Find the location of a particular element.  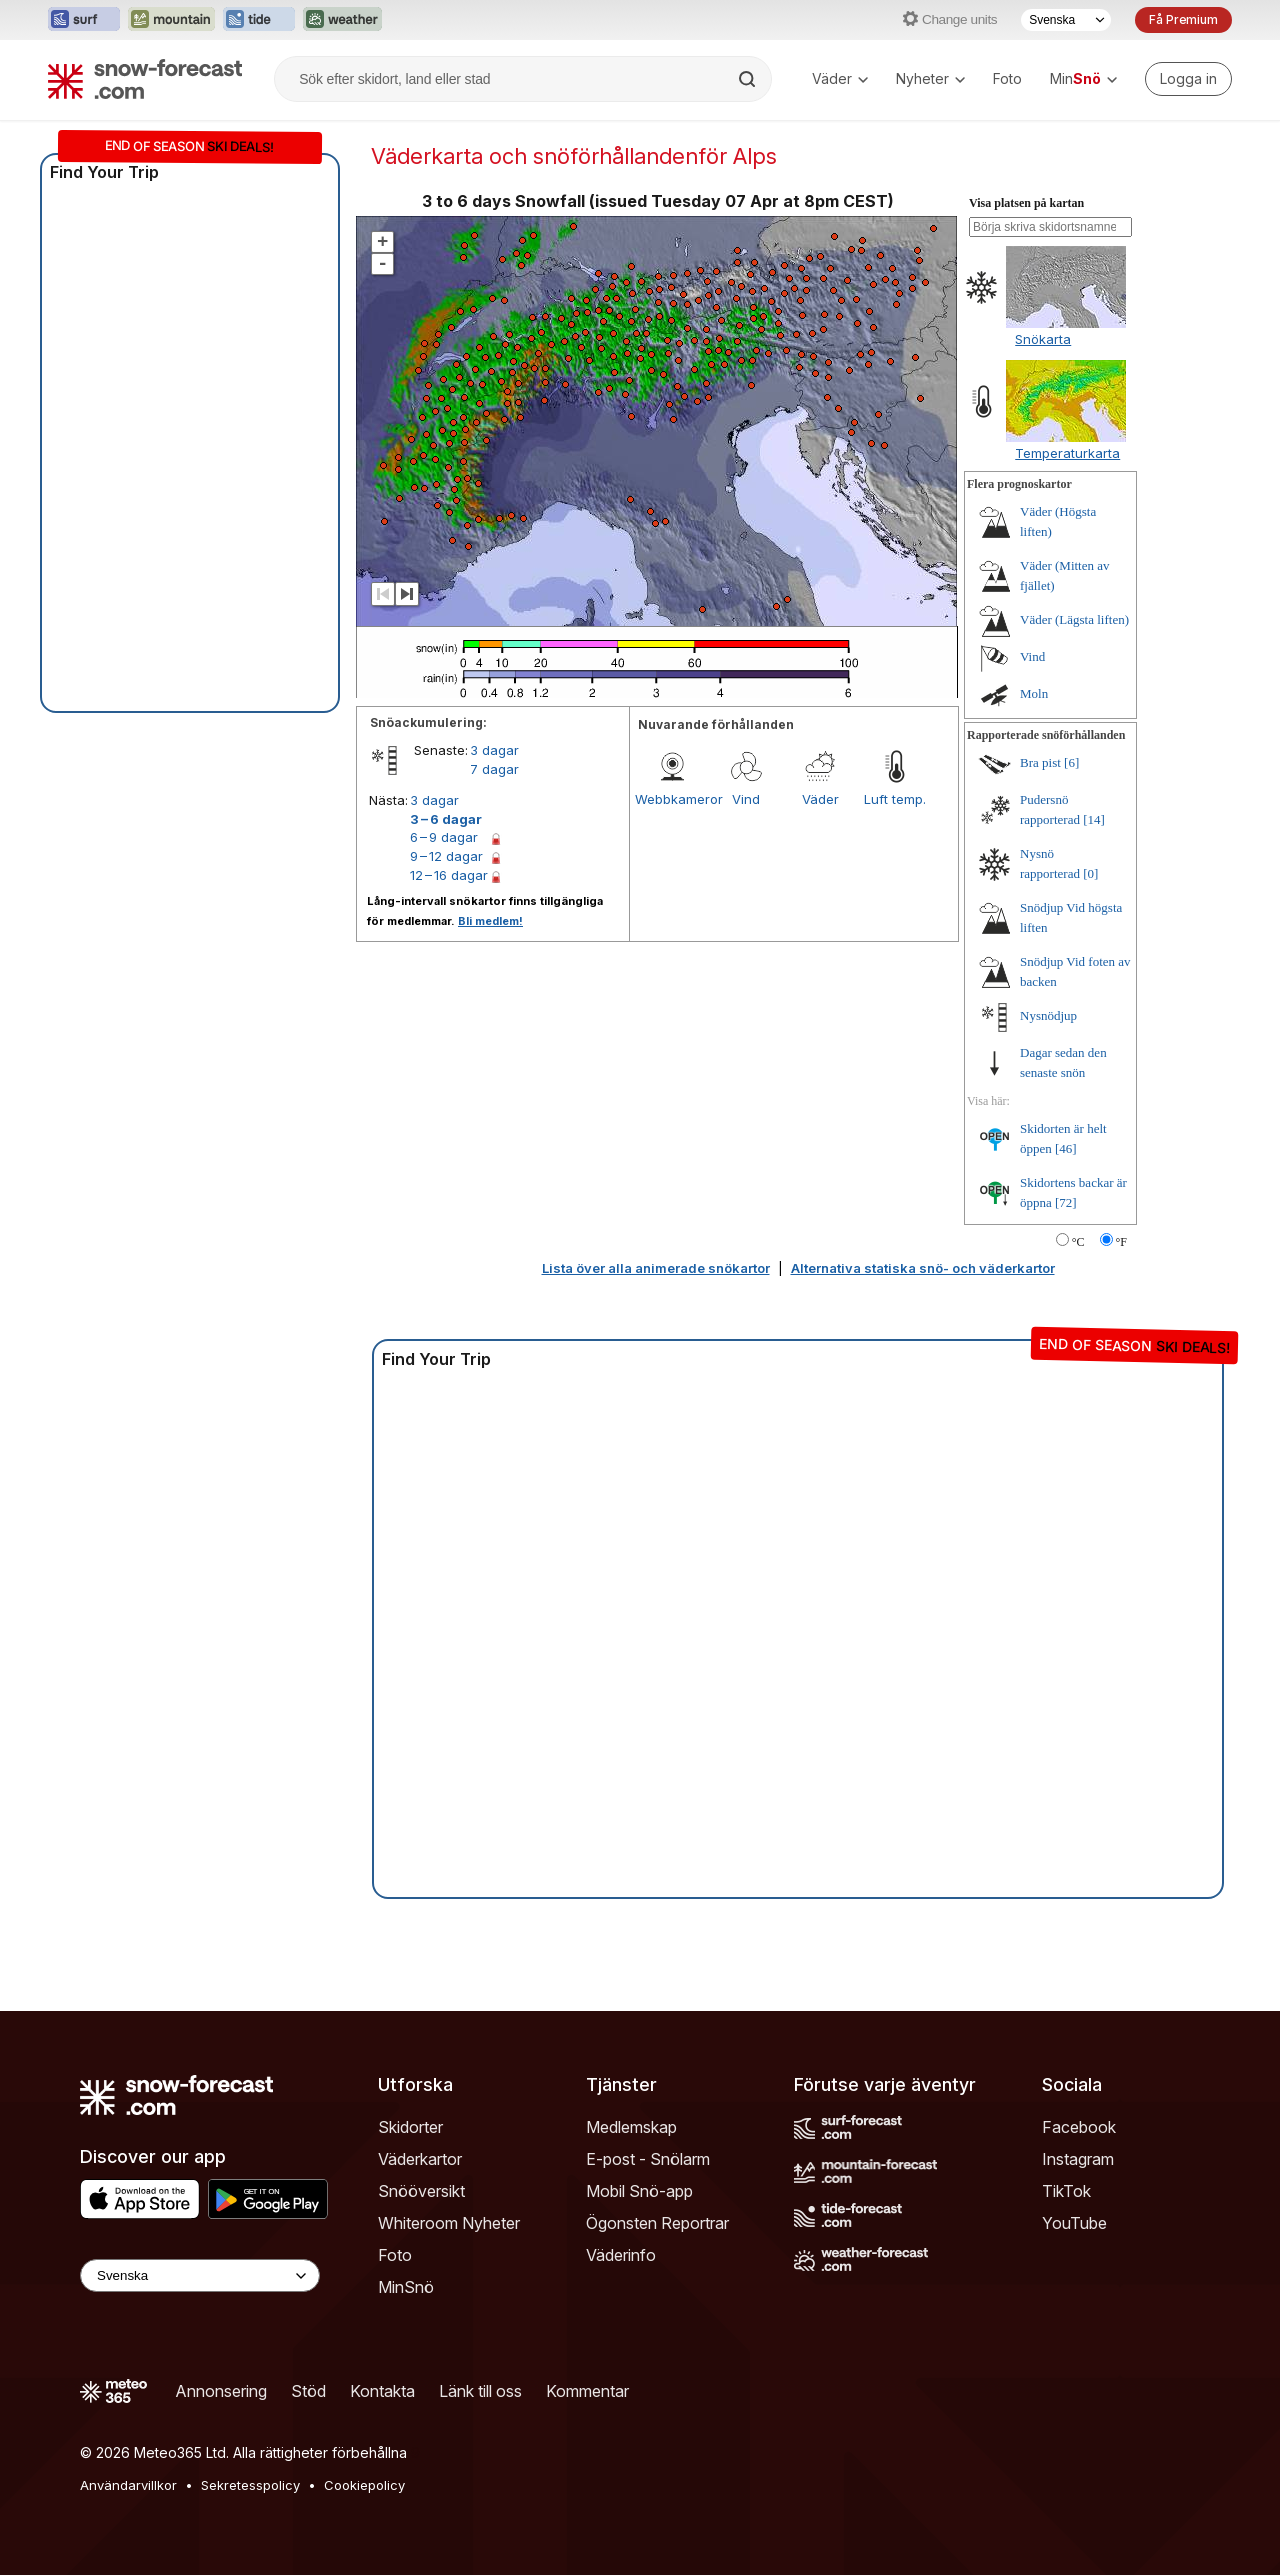

[Language Selector] is located at coordinates (200, 2275).